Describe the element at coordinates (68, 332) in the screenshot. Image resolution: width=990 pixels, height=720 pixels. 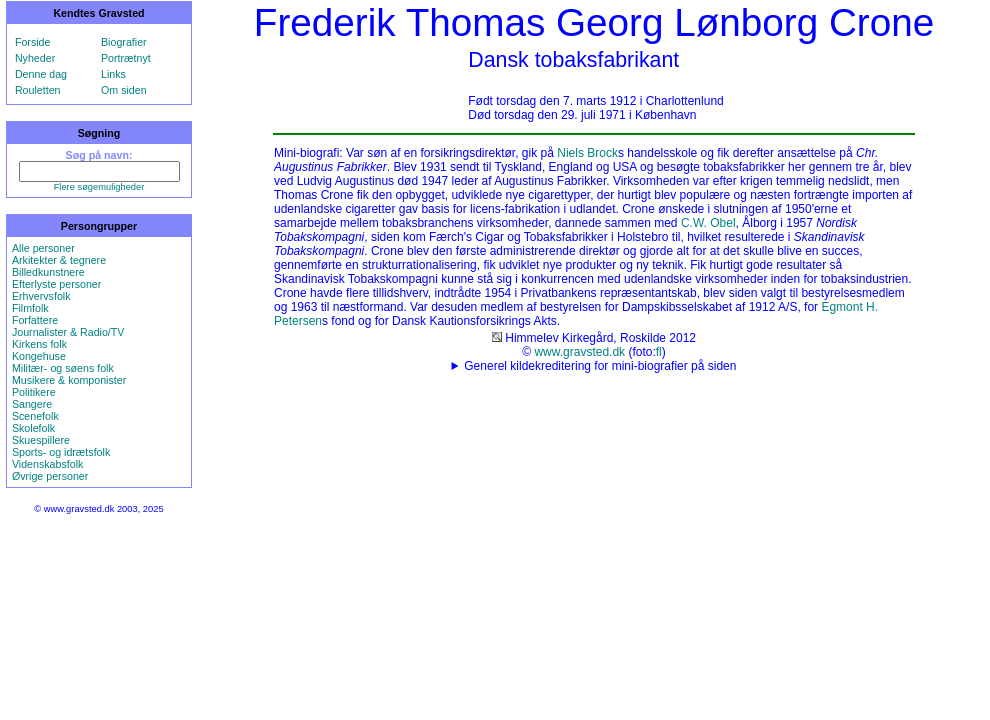
I see `Journalister & Radio/TV` at that location.